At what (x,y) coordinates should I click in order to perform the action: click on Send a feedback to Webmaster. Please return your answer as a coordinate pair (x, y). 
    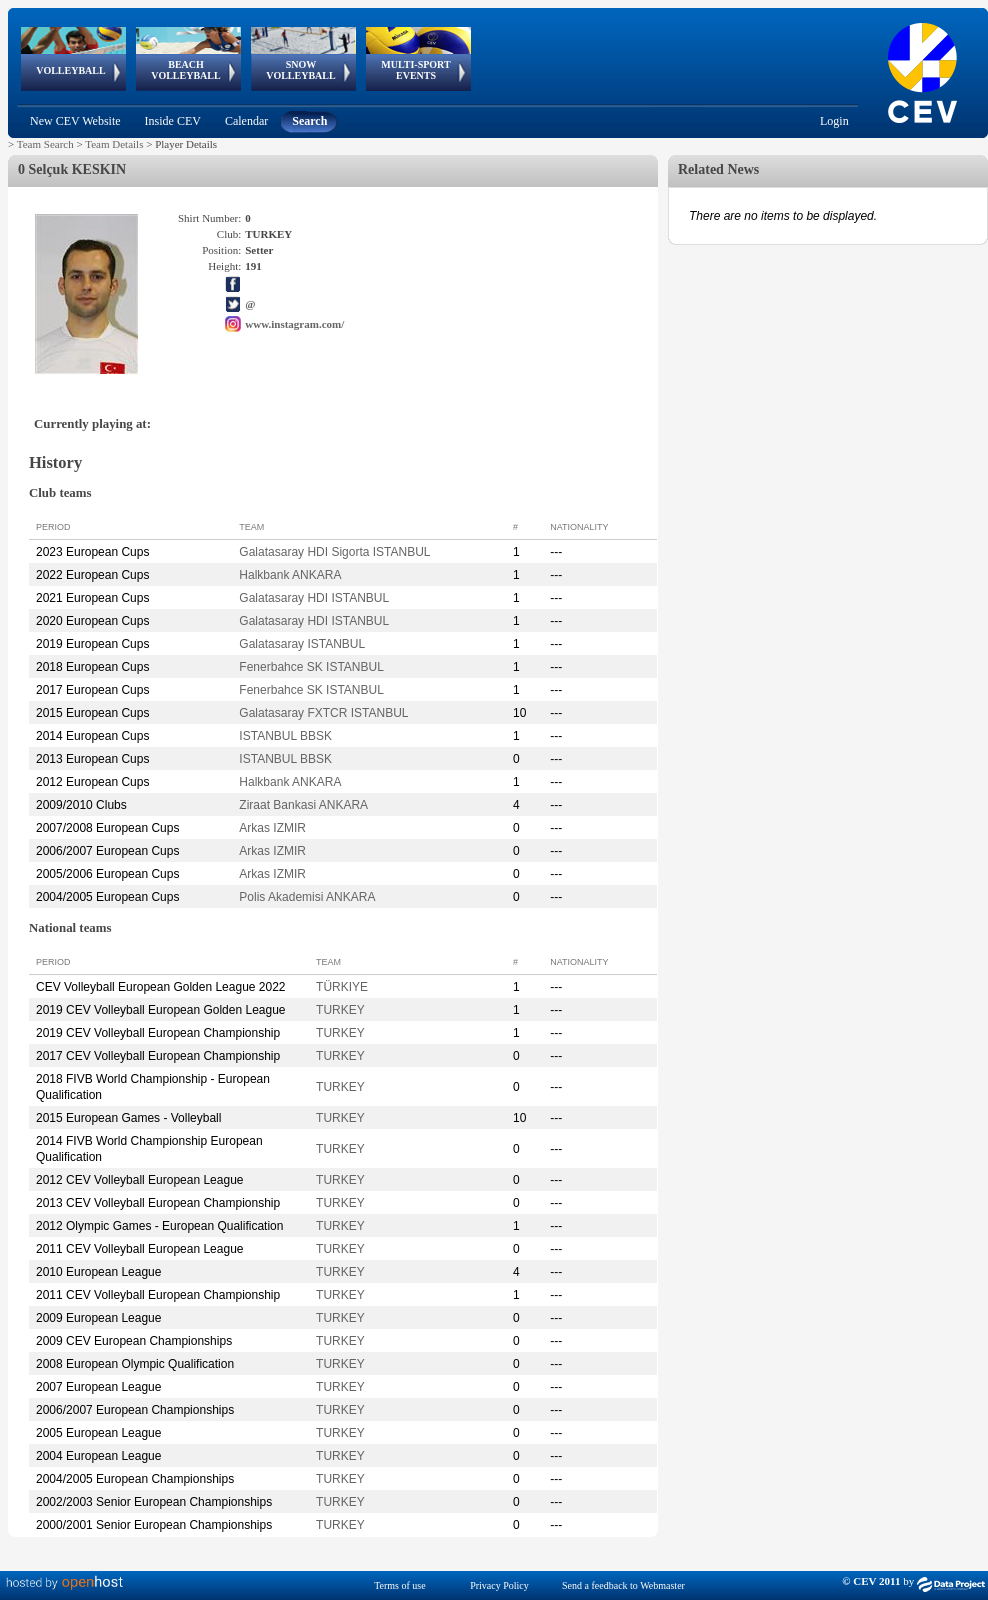
    Looking at the image, I should click on (623, 1585).